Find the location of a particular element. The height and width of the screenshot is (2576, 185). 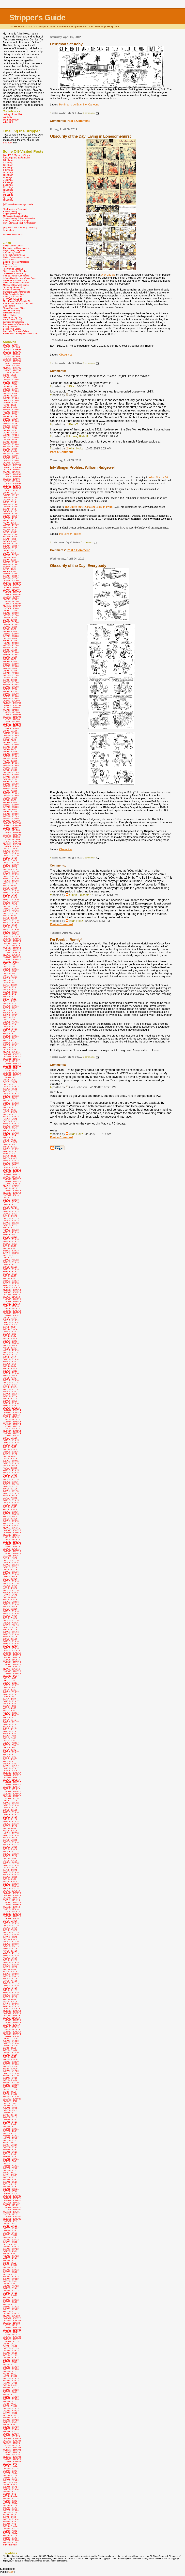

1/27/08 - 2/3/08 is located at coordinates (10, 617).